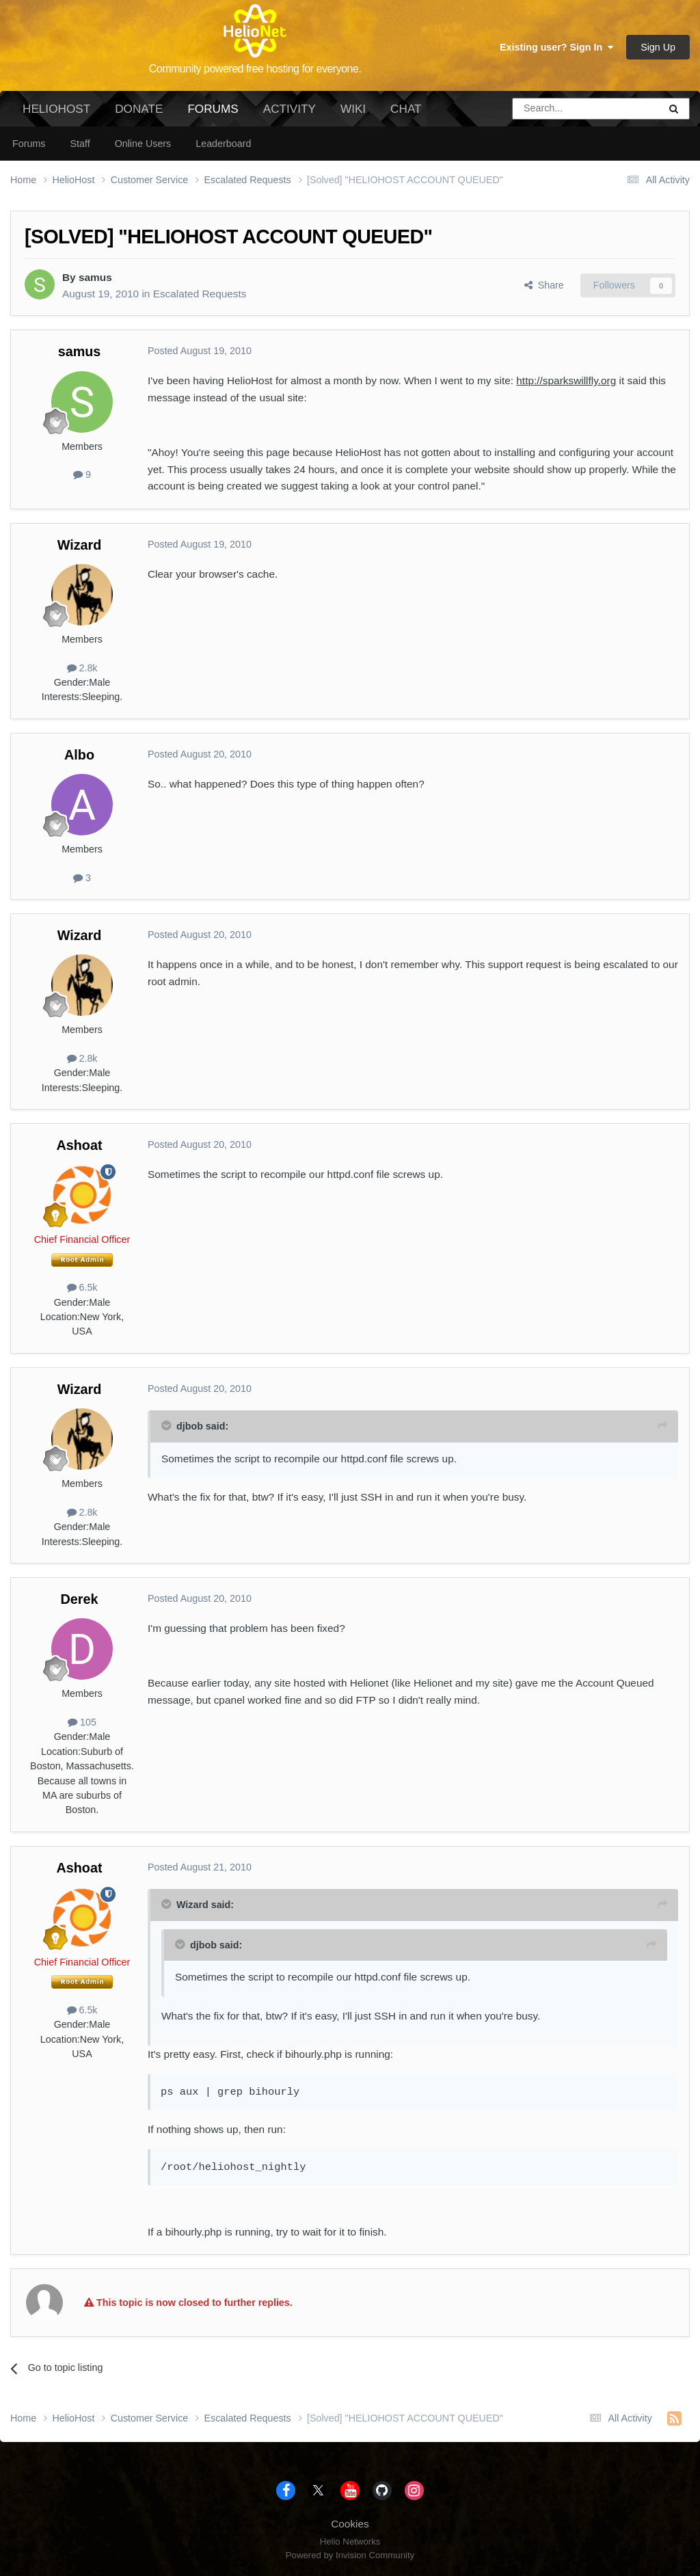 This screenshot has width=700, height=2576. What do you see at coordinates (551, 108) in the screenshot?
I see `[Search]` at bounding box center [551, 108].